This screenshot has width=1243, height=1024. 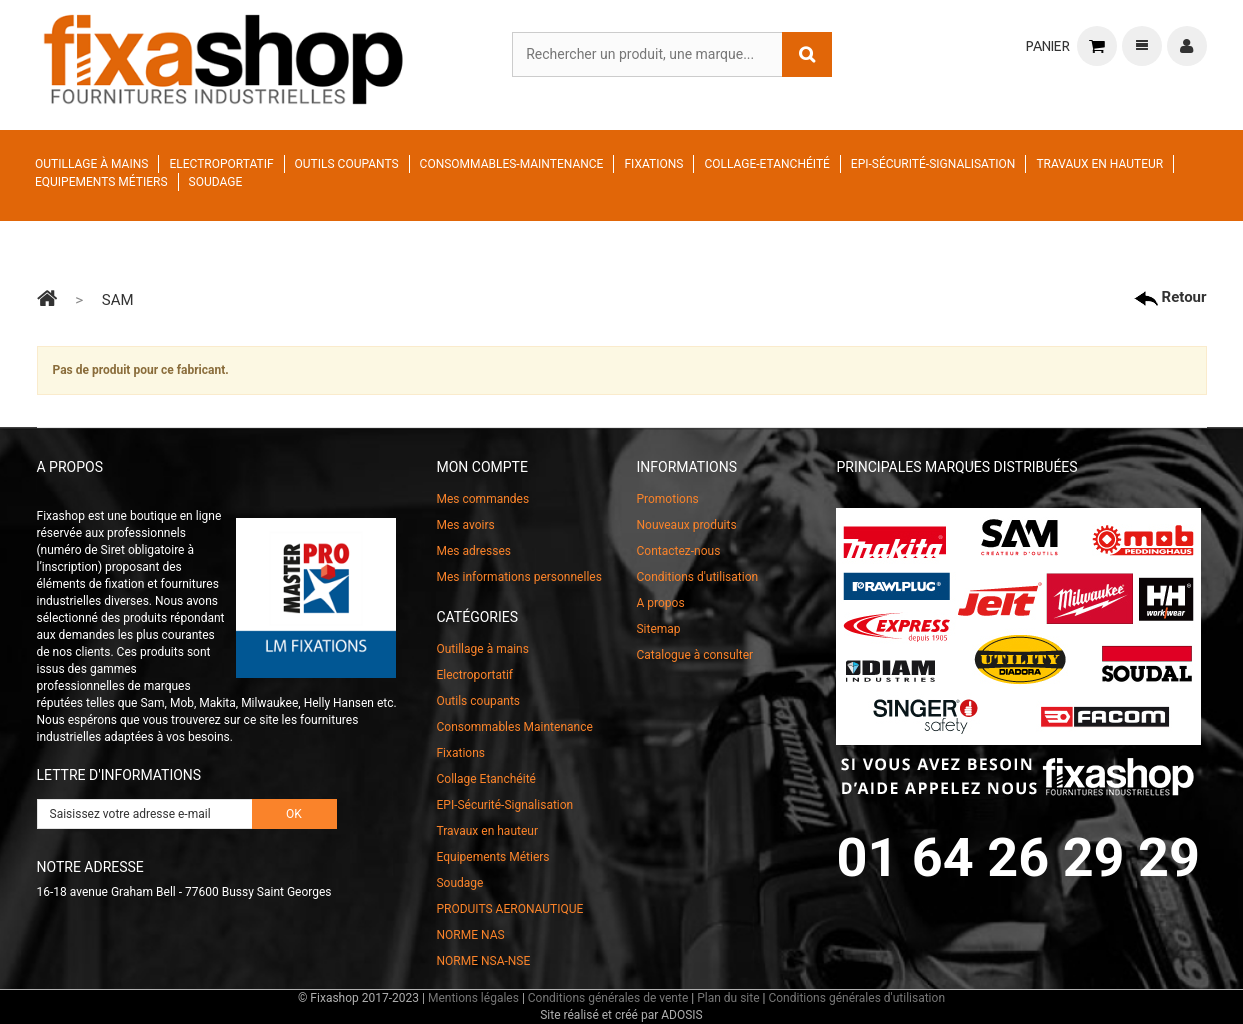 What do you see at coordinates (667, 499) in the screenshot?
I see `Promotions` at bounding box center [667, 499].